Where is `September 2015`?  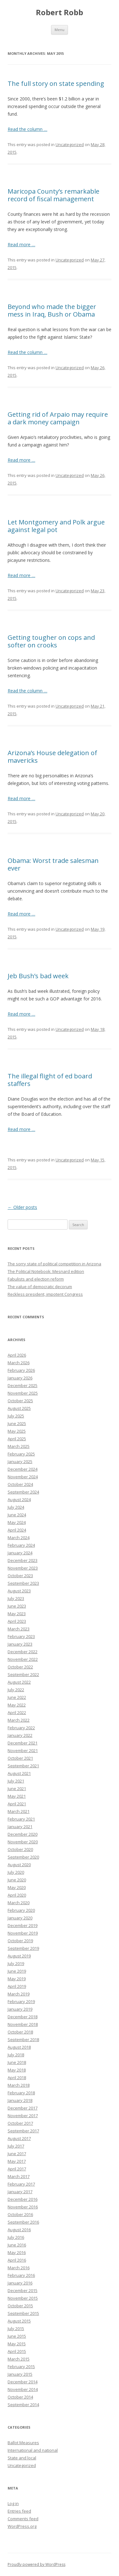 September 2015 is located at coordinates (23, 2313).